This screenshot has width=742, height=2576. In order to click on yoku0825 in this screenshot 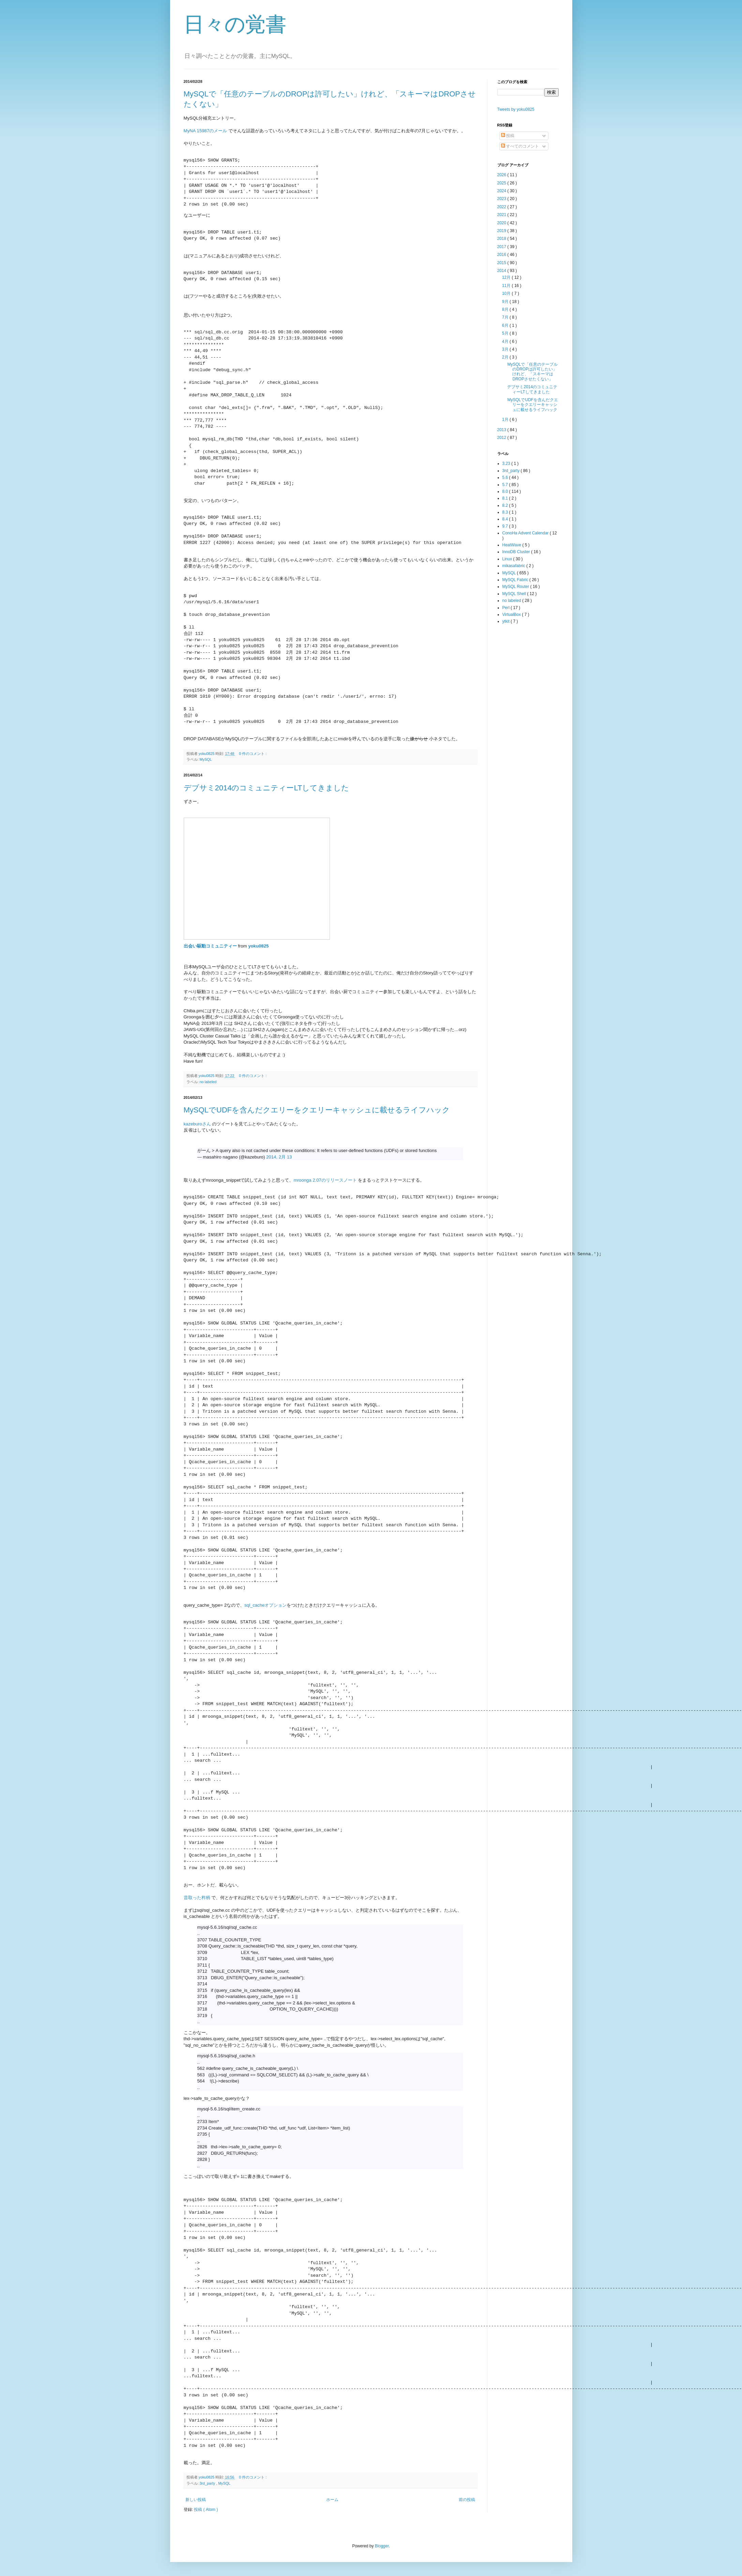, I will do `click(258, 946)`.